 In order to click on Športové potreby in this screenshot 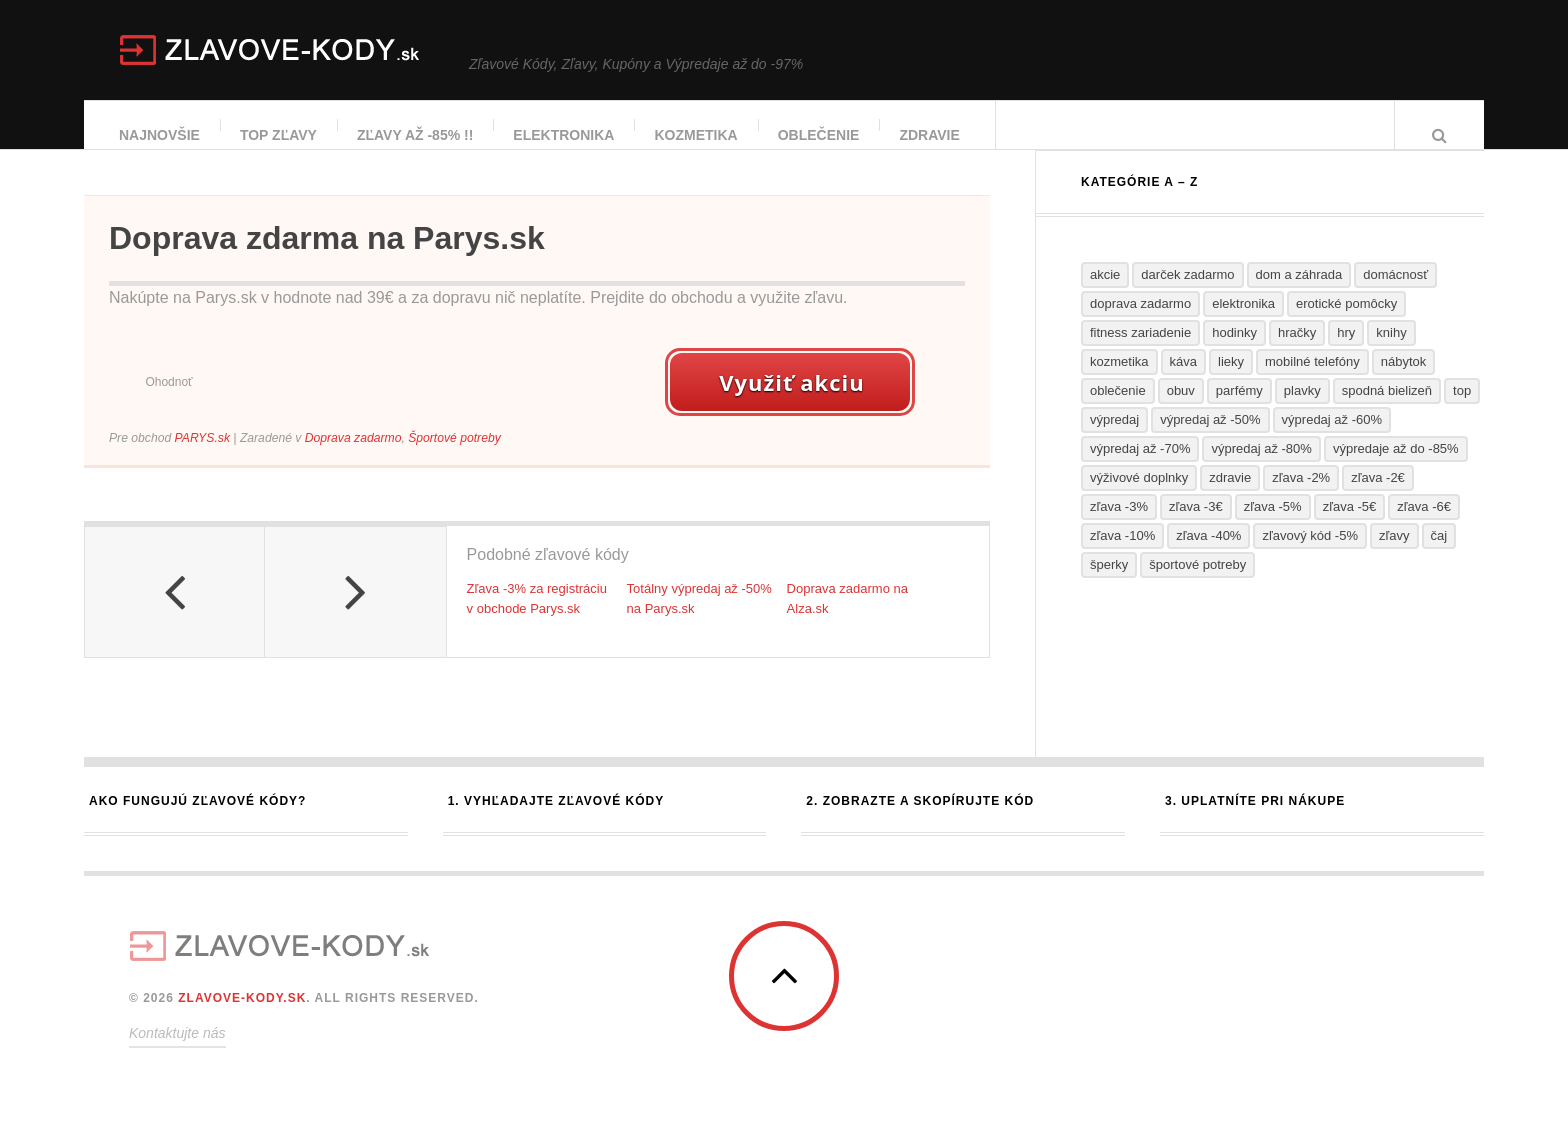, I will do `click(454, 458)`.